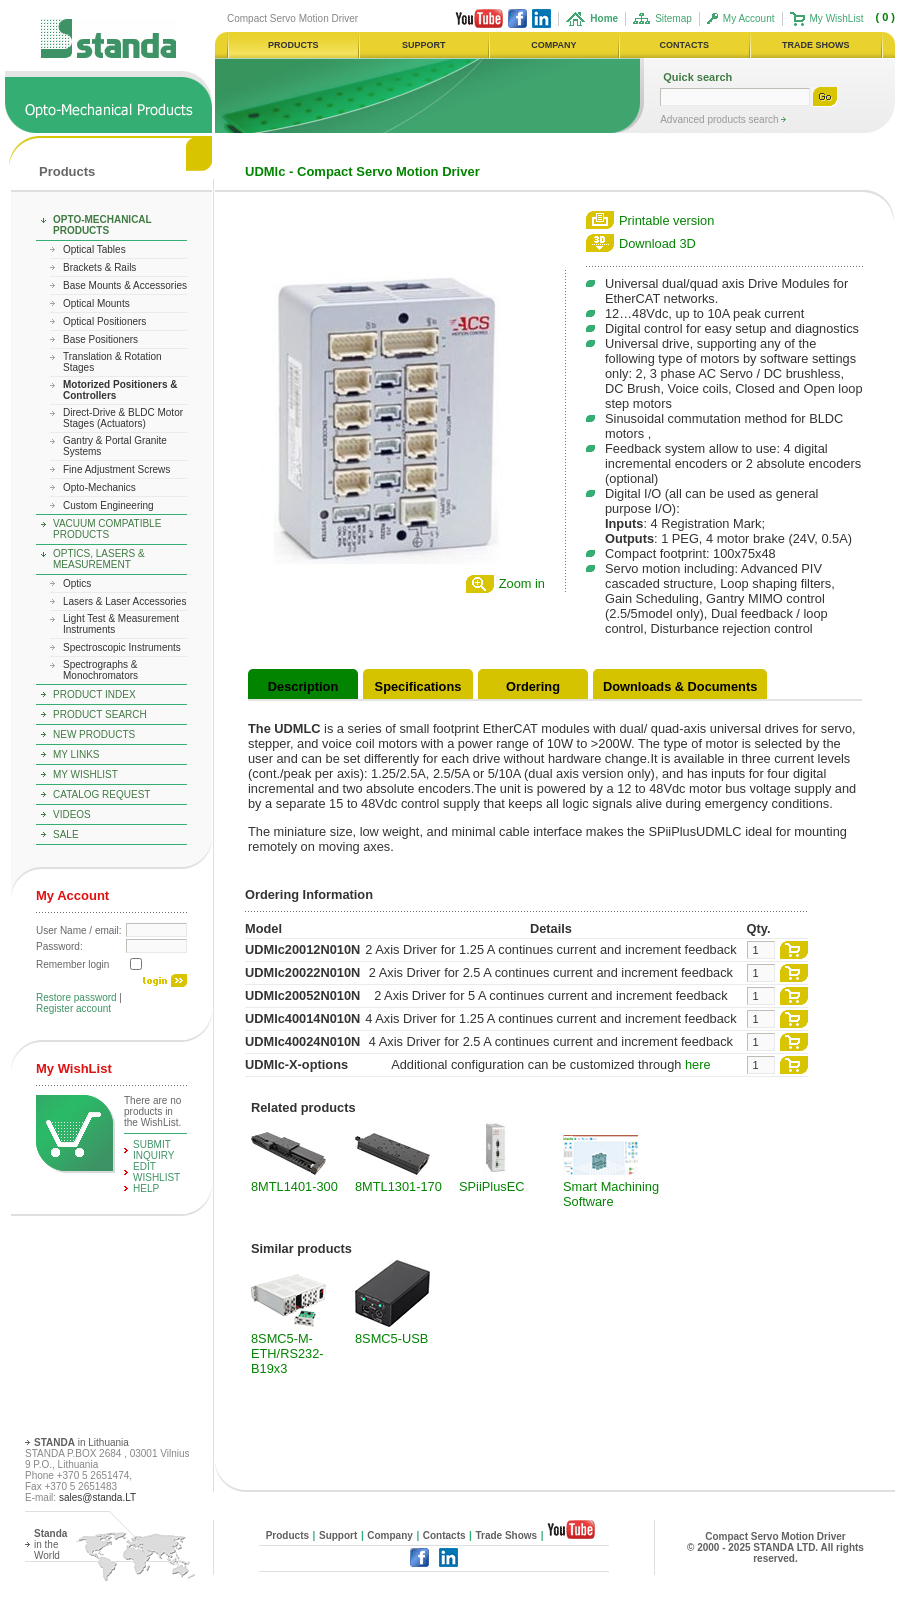 This screenshot has width=900, height=1602. What do you see at coordinates (76, 754) in the screenshot?
I see `My Links` at bounding box center [76, 754].